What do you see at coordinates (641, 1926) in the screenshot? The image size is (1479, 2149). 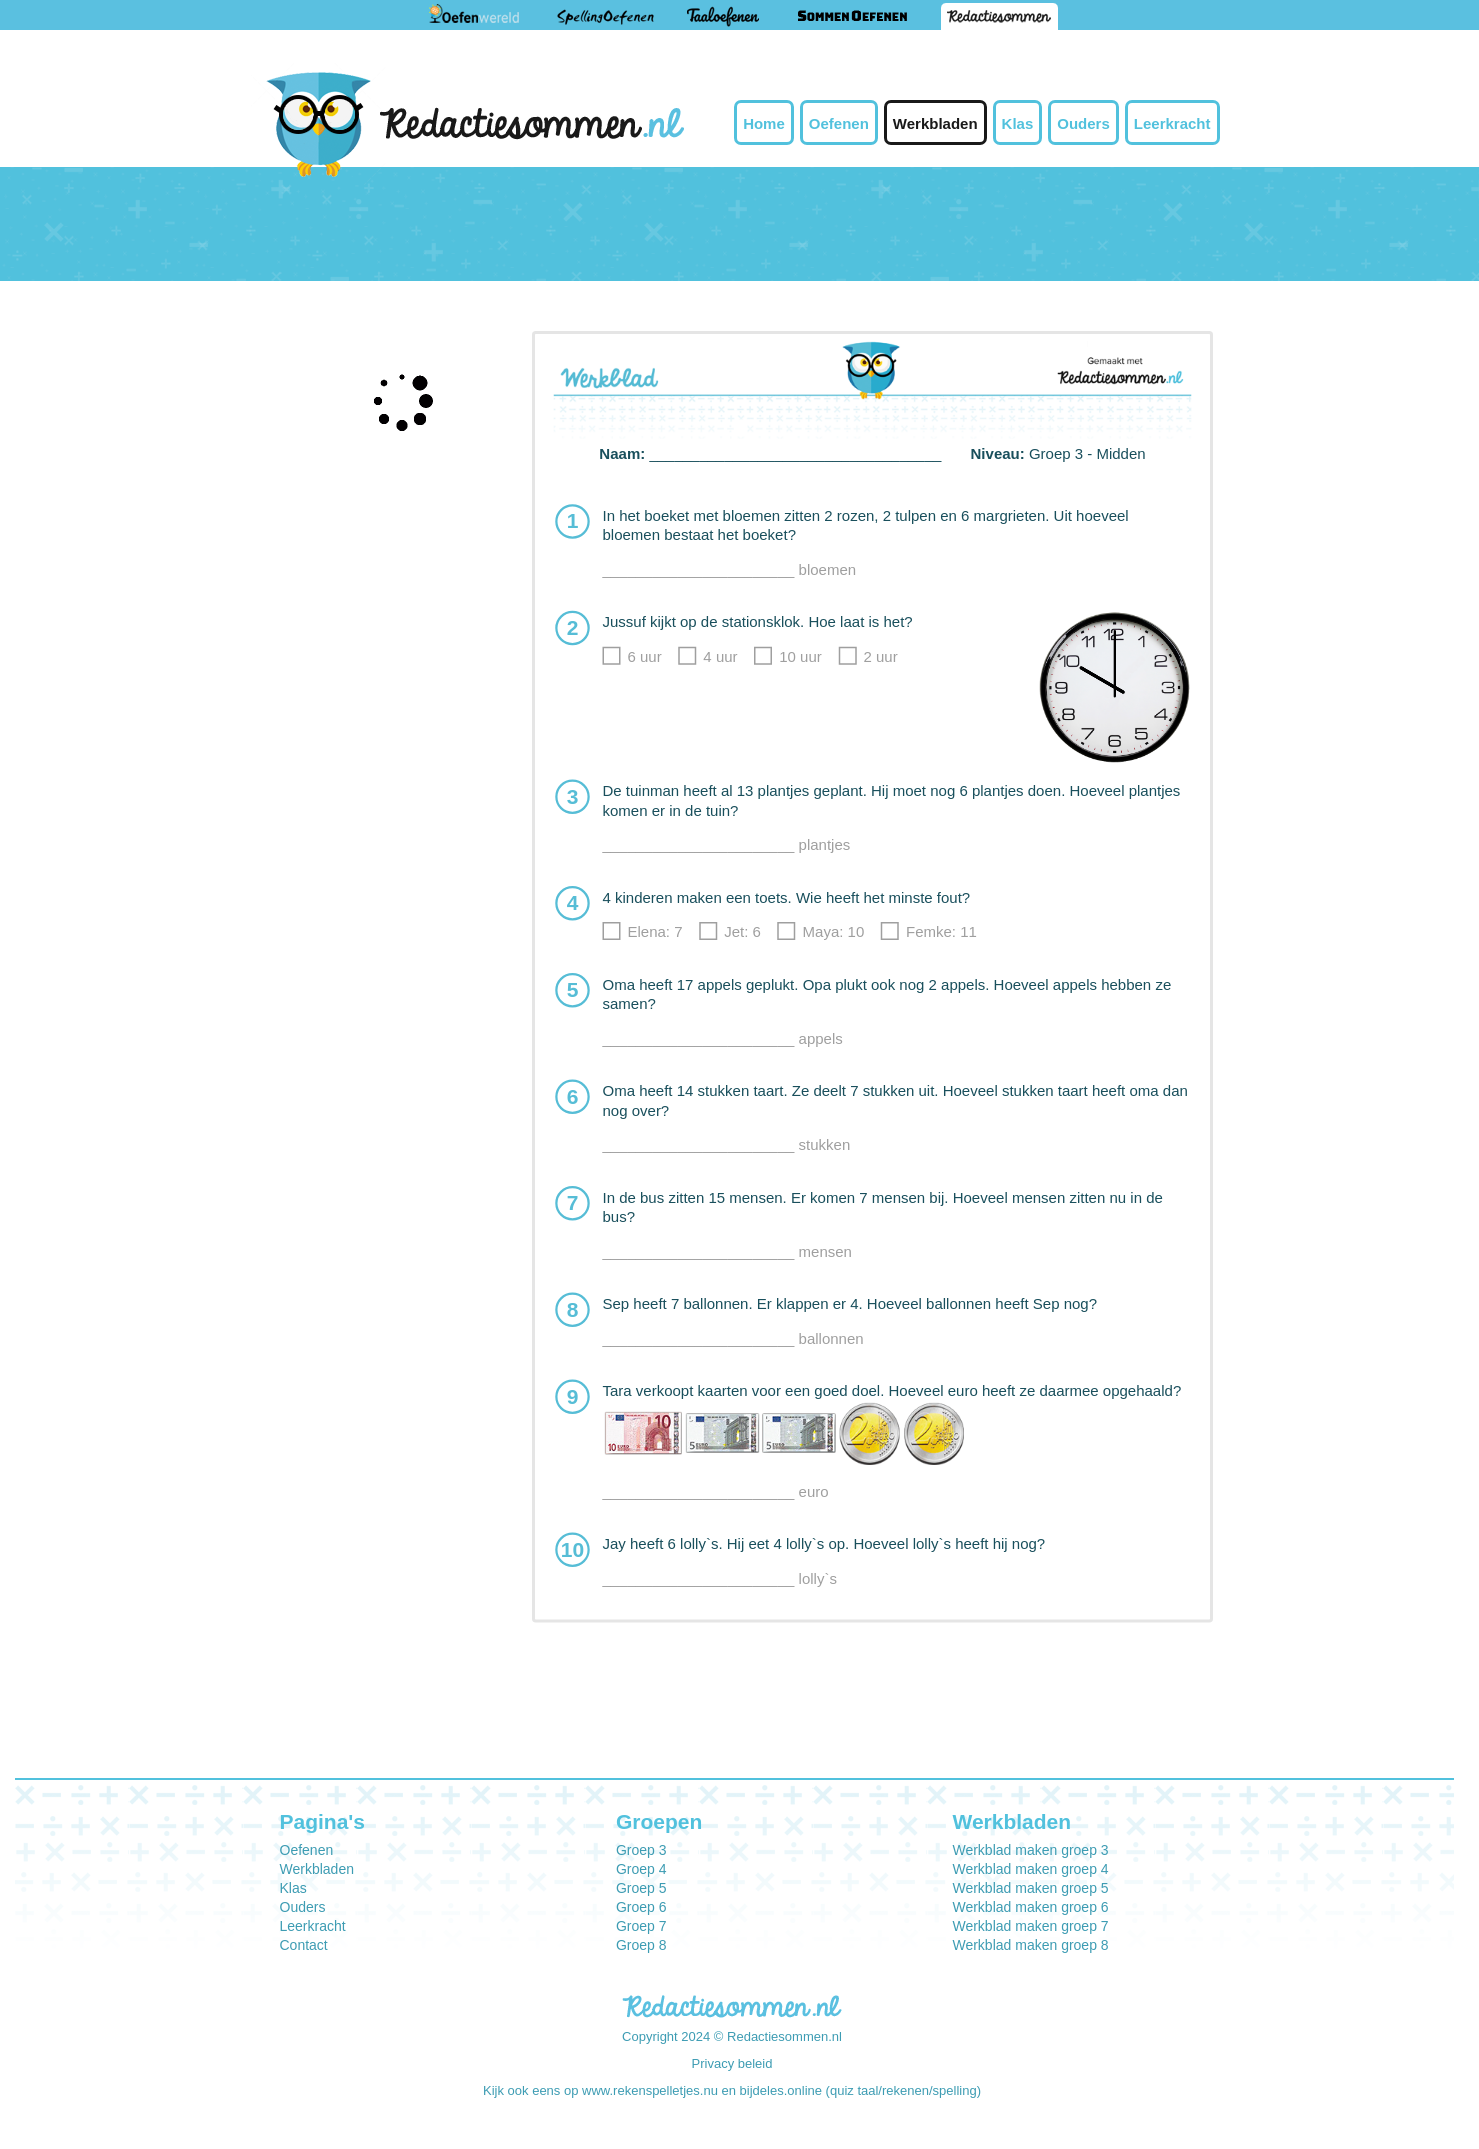 I see `Groep 7` at bounding box center [641, 1926].